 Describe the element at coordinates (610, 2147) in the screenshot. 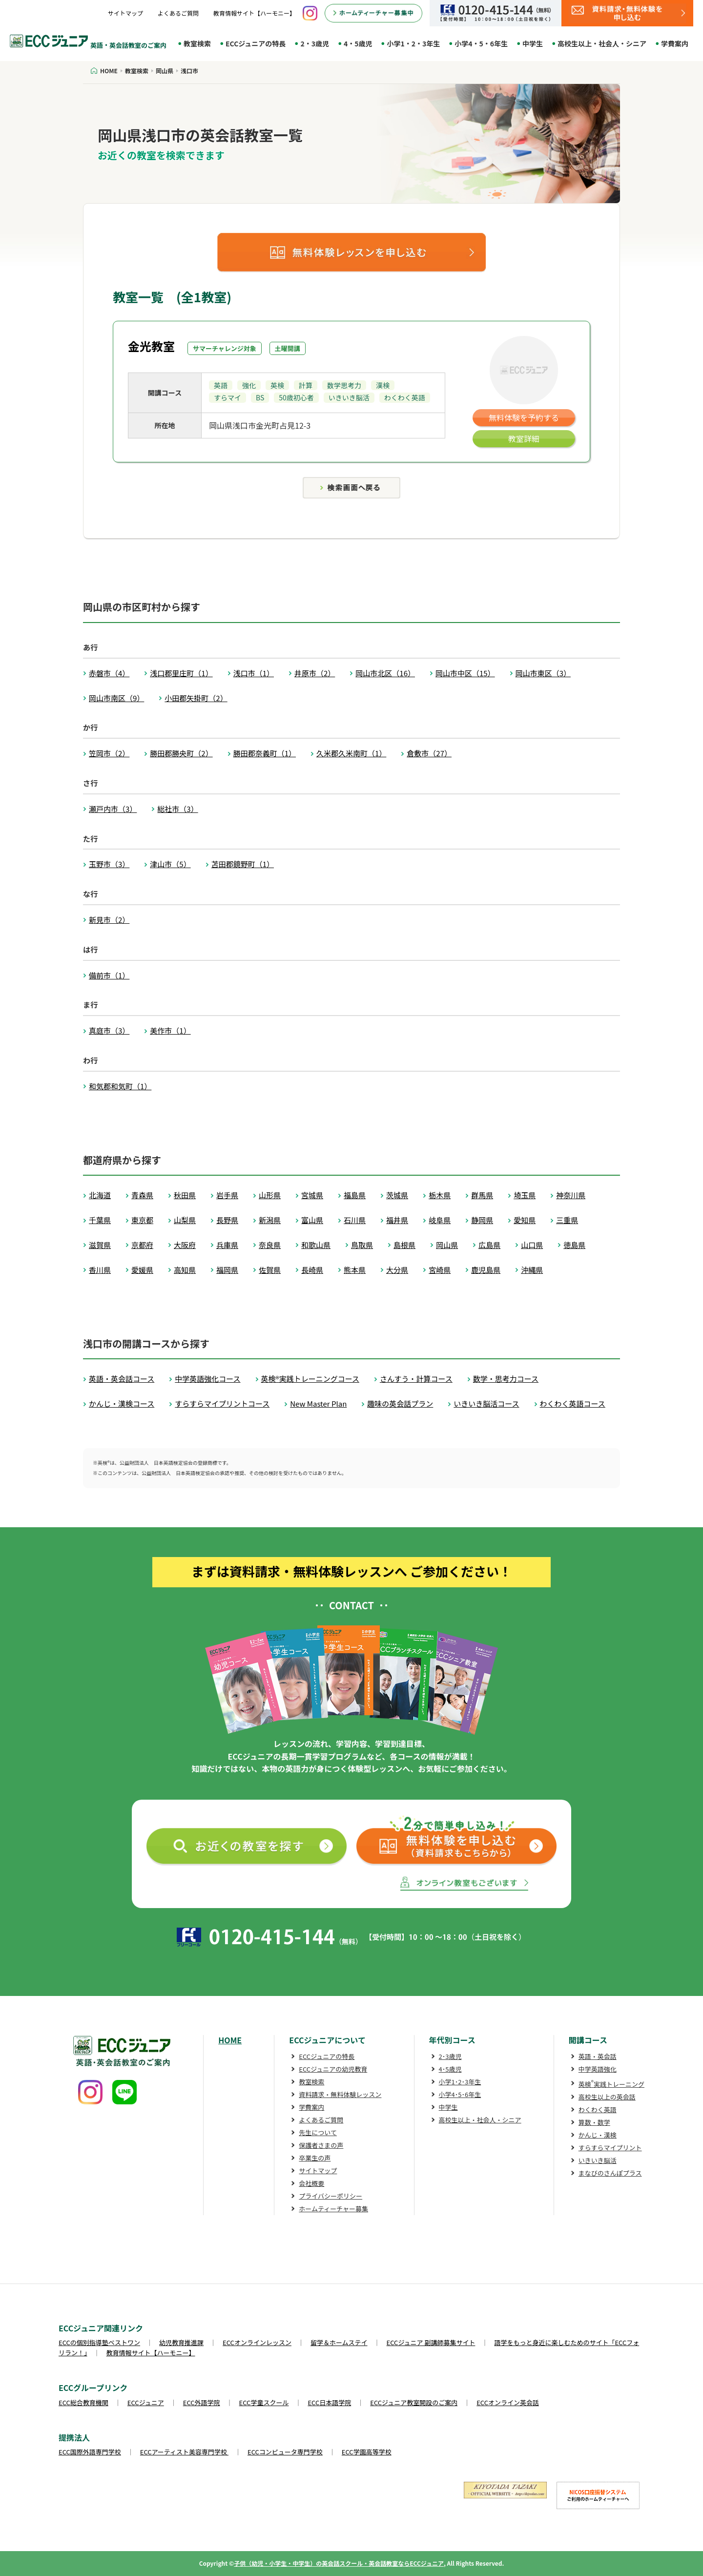

I see `すらすらマイプリント` at that location.